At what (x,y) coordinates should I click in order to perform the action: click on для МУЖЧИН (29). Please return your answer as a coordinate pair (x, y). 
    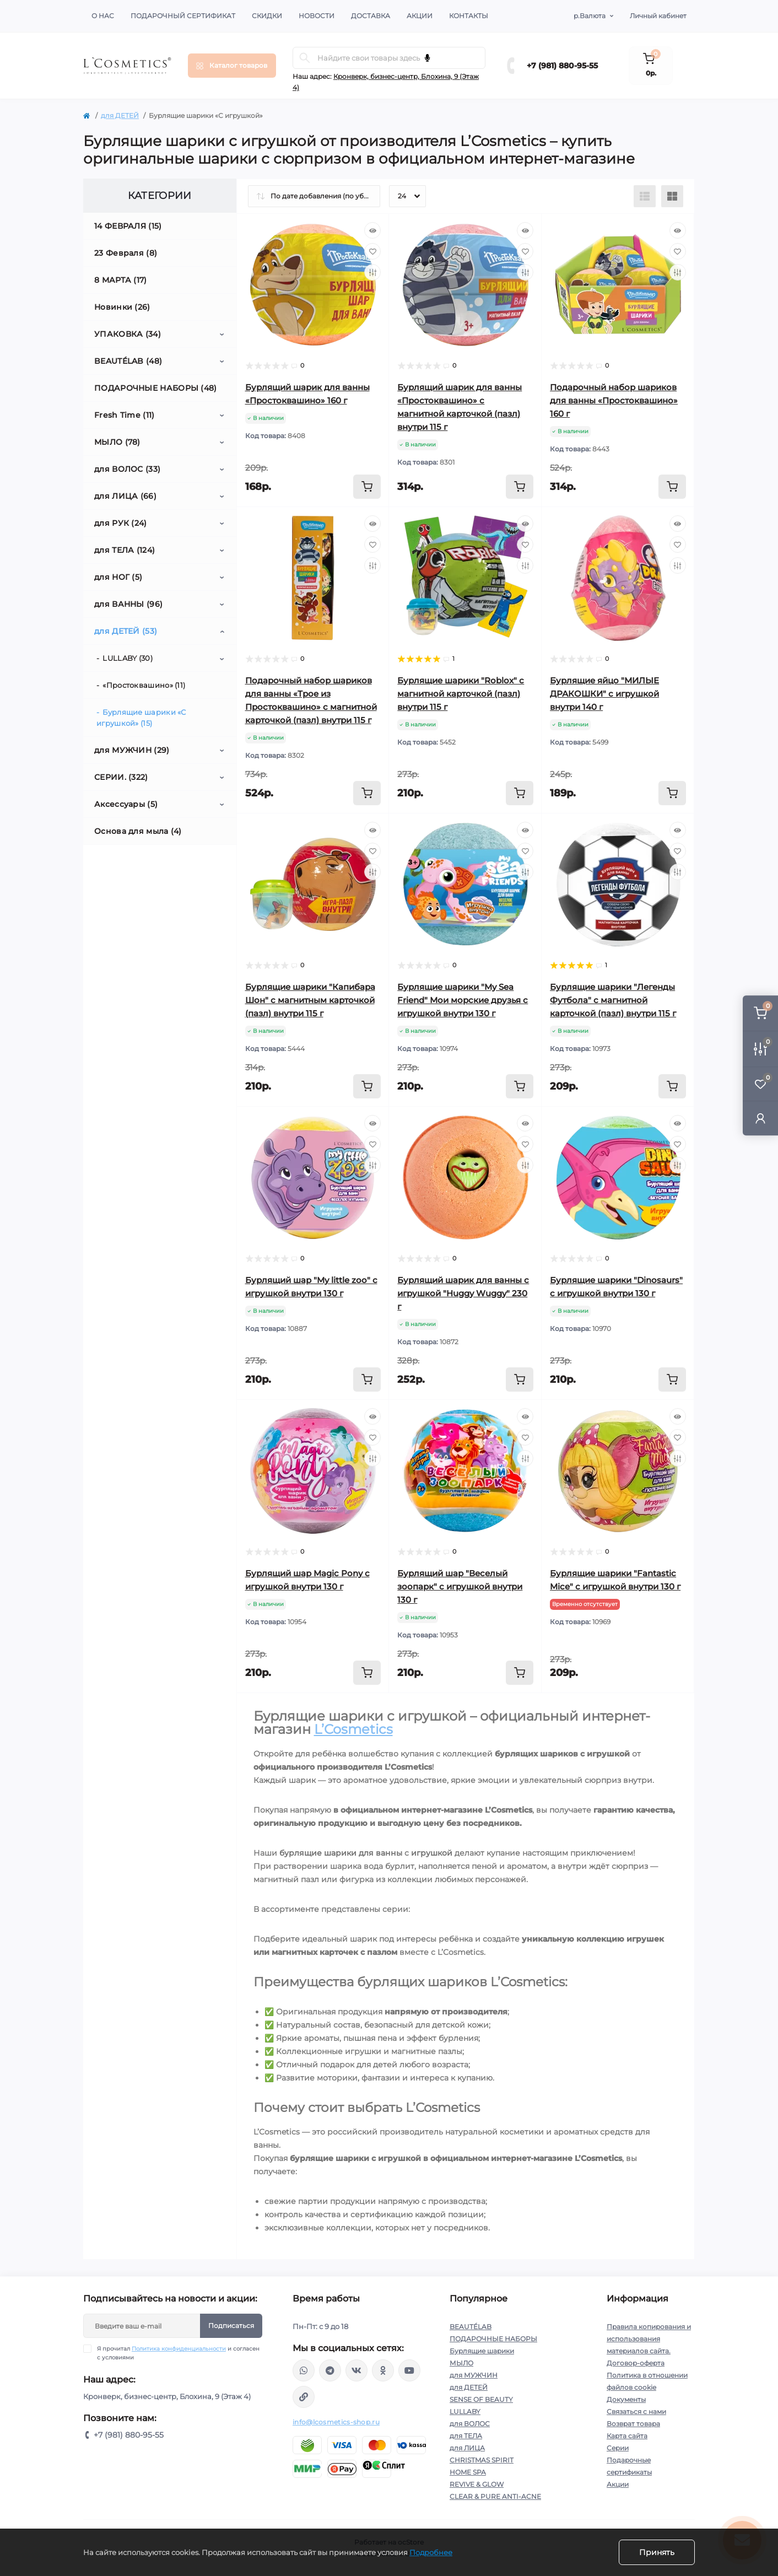
    Looking at the image, I should click on (132, 750).